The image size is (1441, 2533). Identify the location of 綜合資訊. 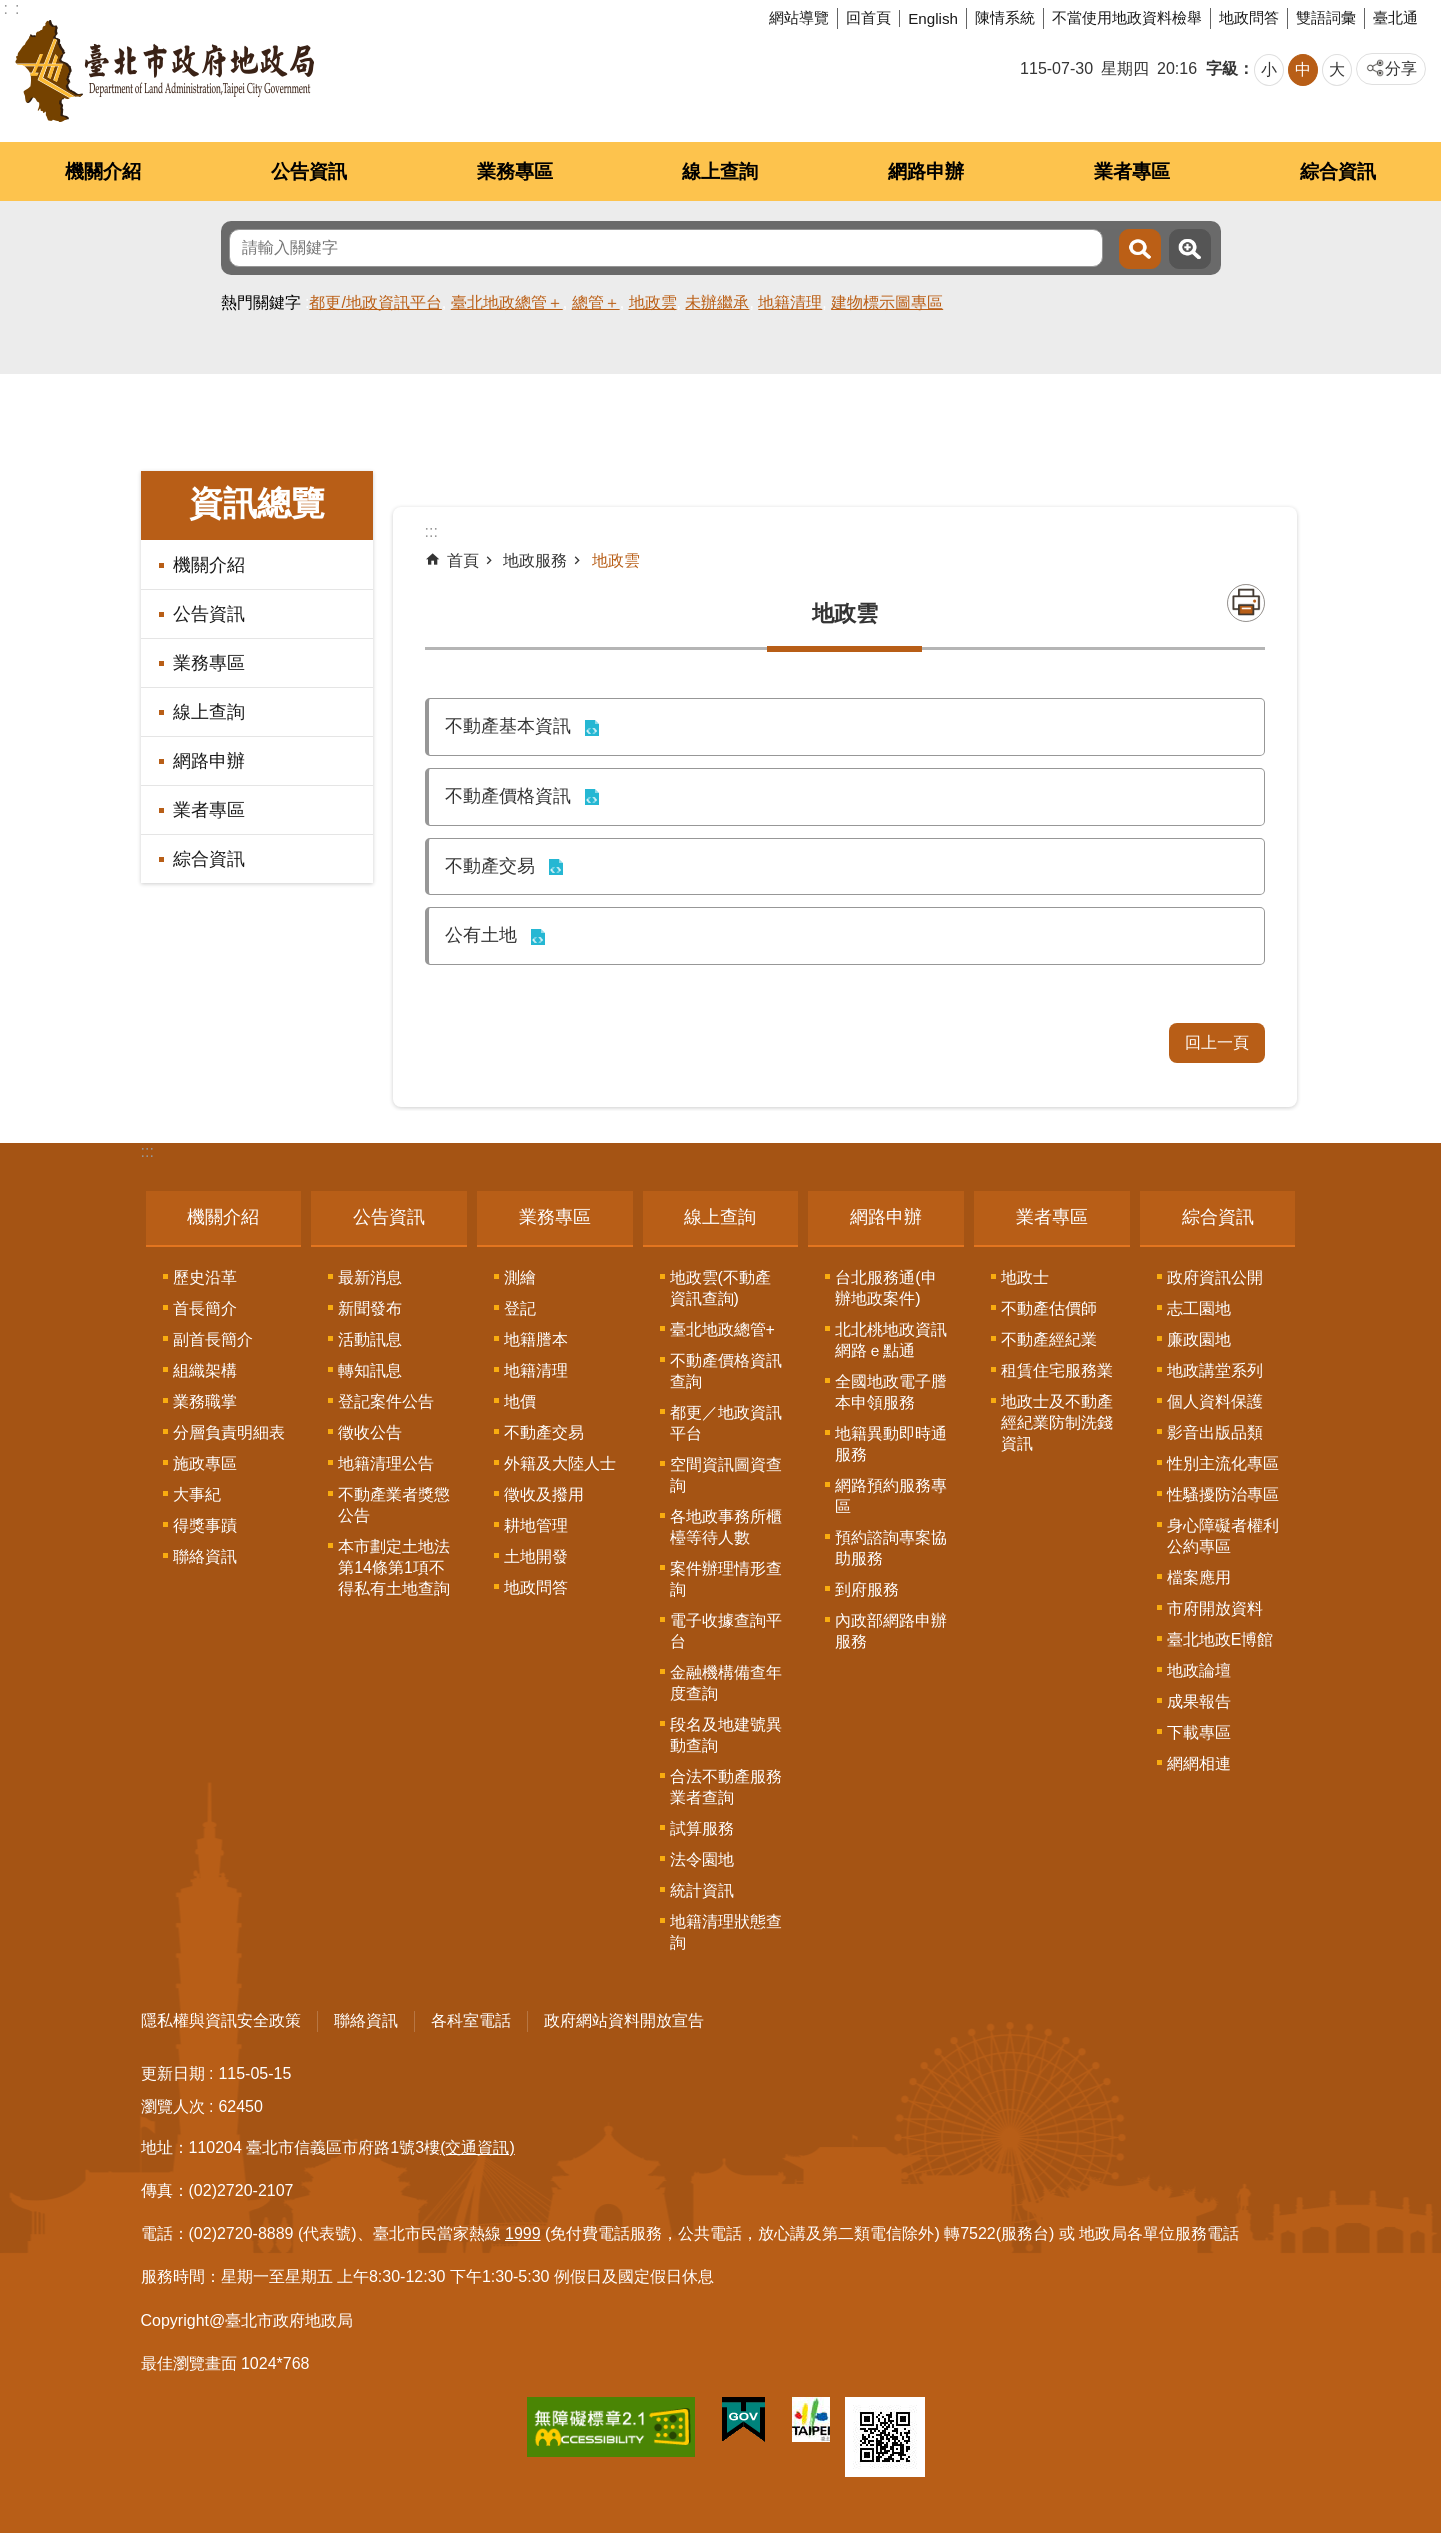
(1338, 171).